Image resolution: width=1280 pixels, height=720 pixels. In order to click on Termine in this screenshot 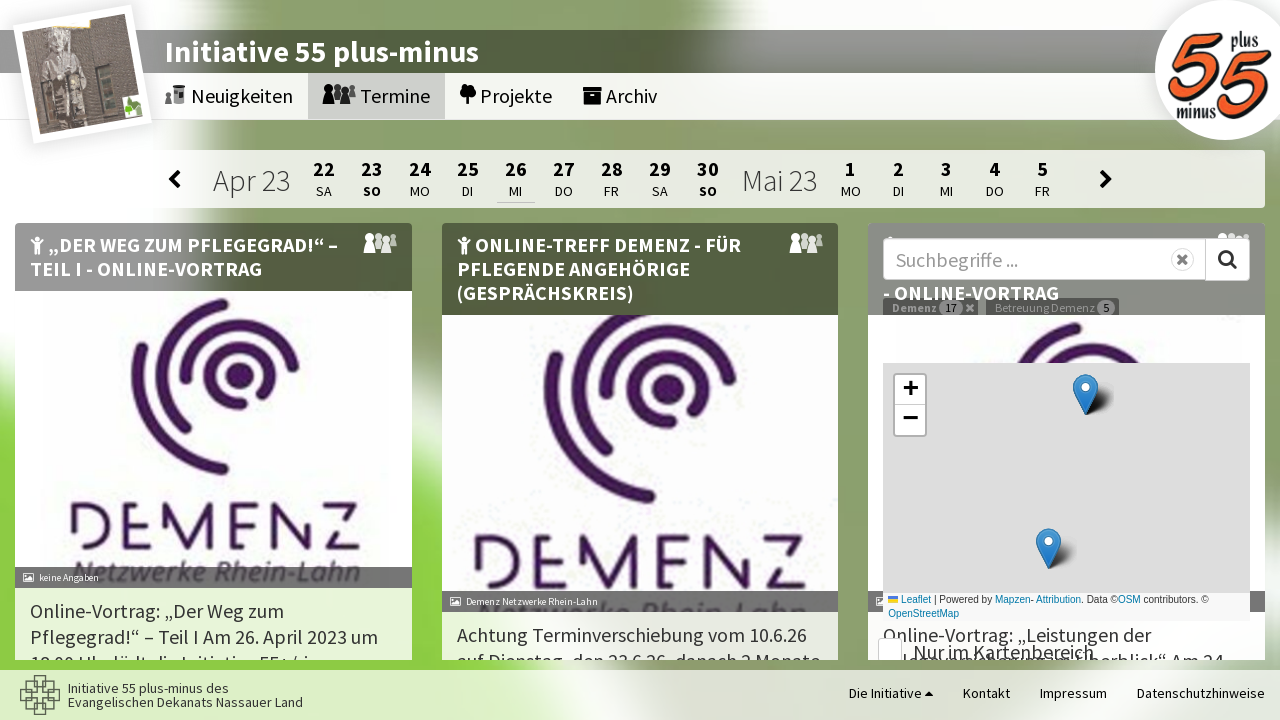, I will do `click(376, 95)`.